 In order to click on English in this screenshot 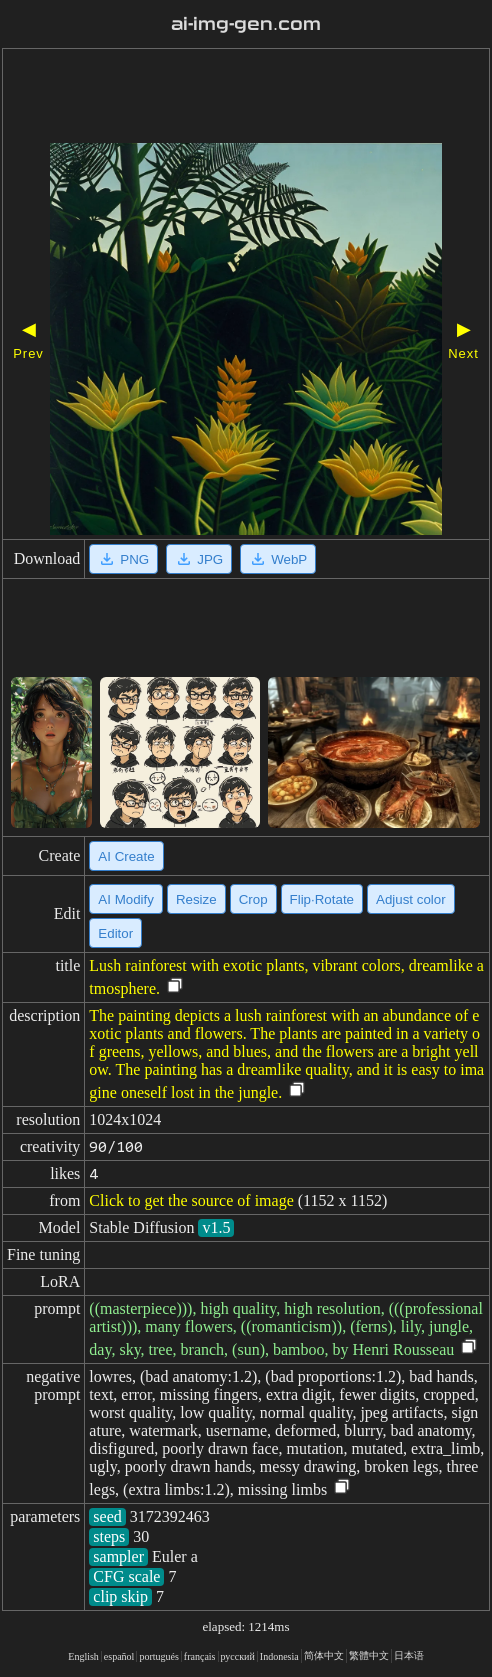, I will do `click(83, 1656)`.